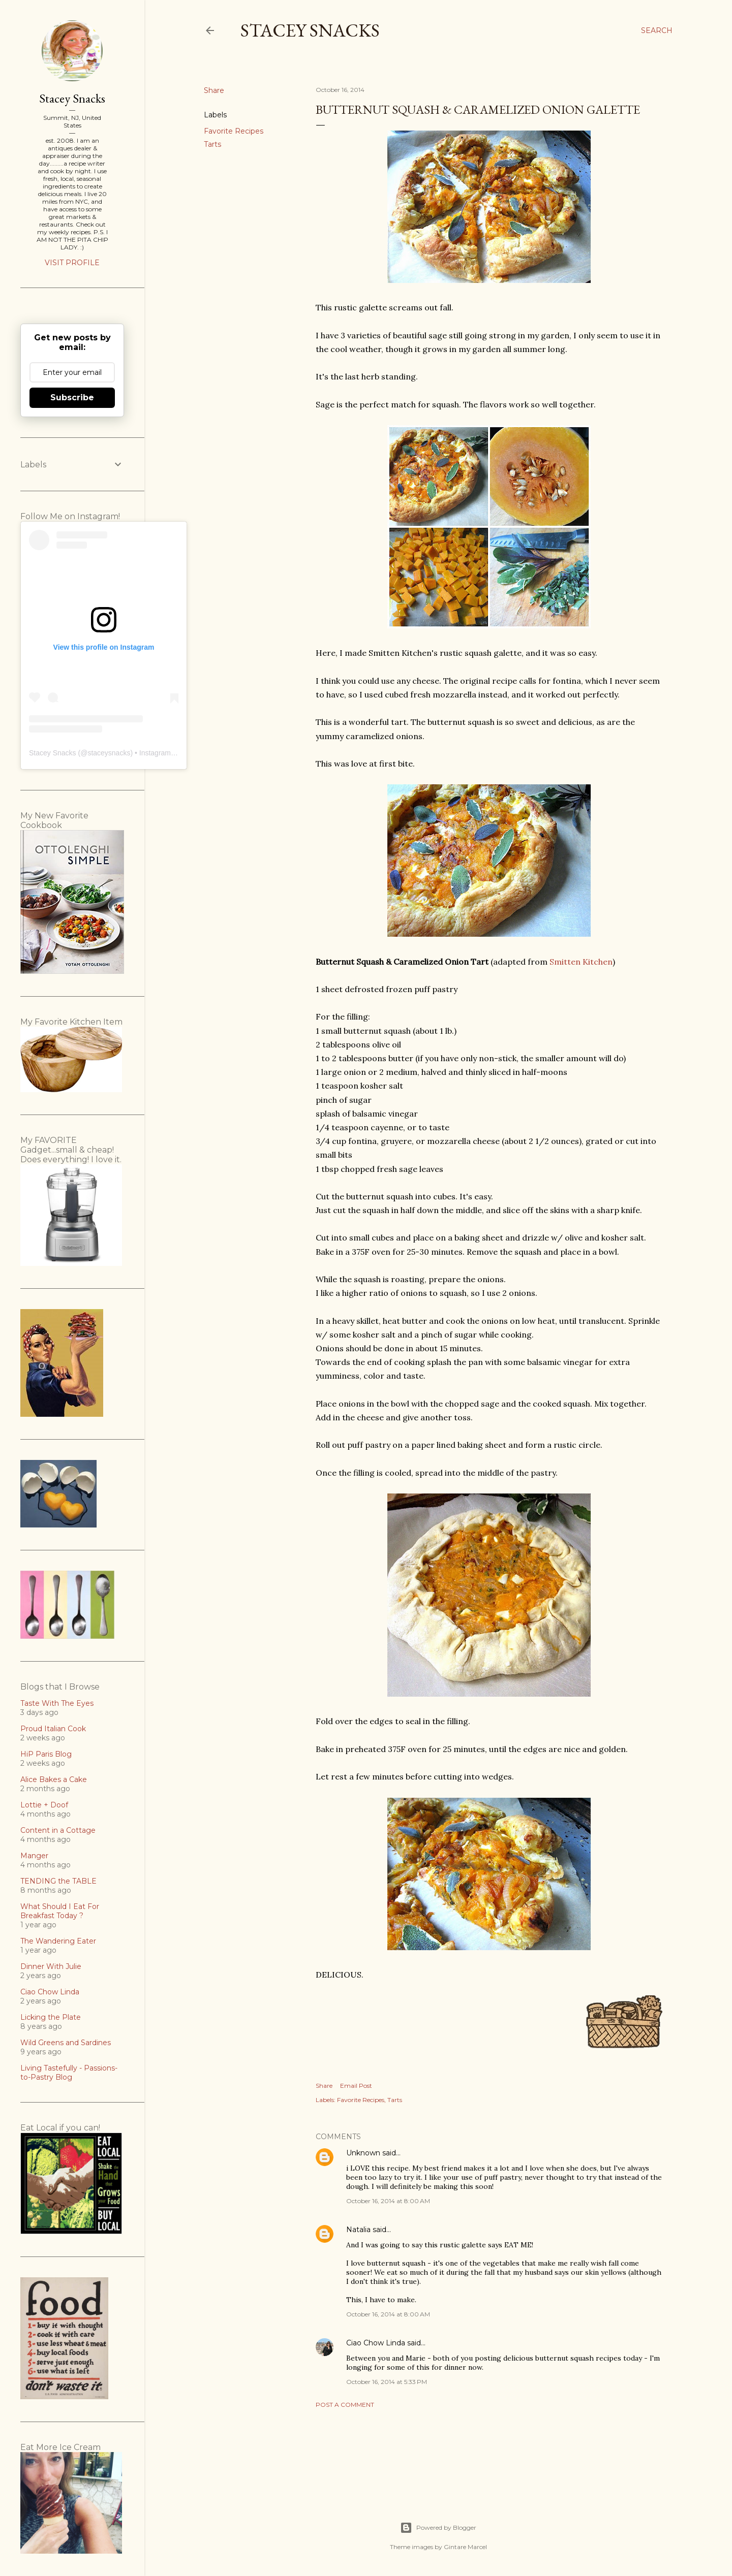  Describe the element at coordinates (363, 2152) in the screenshot. I see `Unknown` at that location.